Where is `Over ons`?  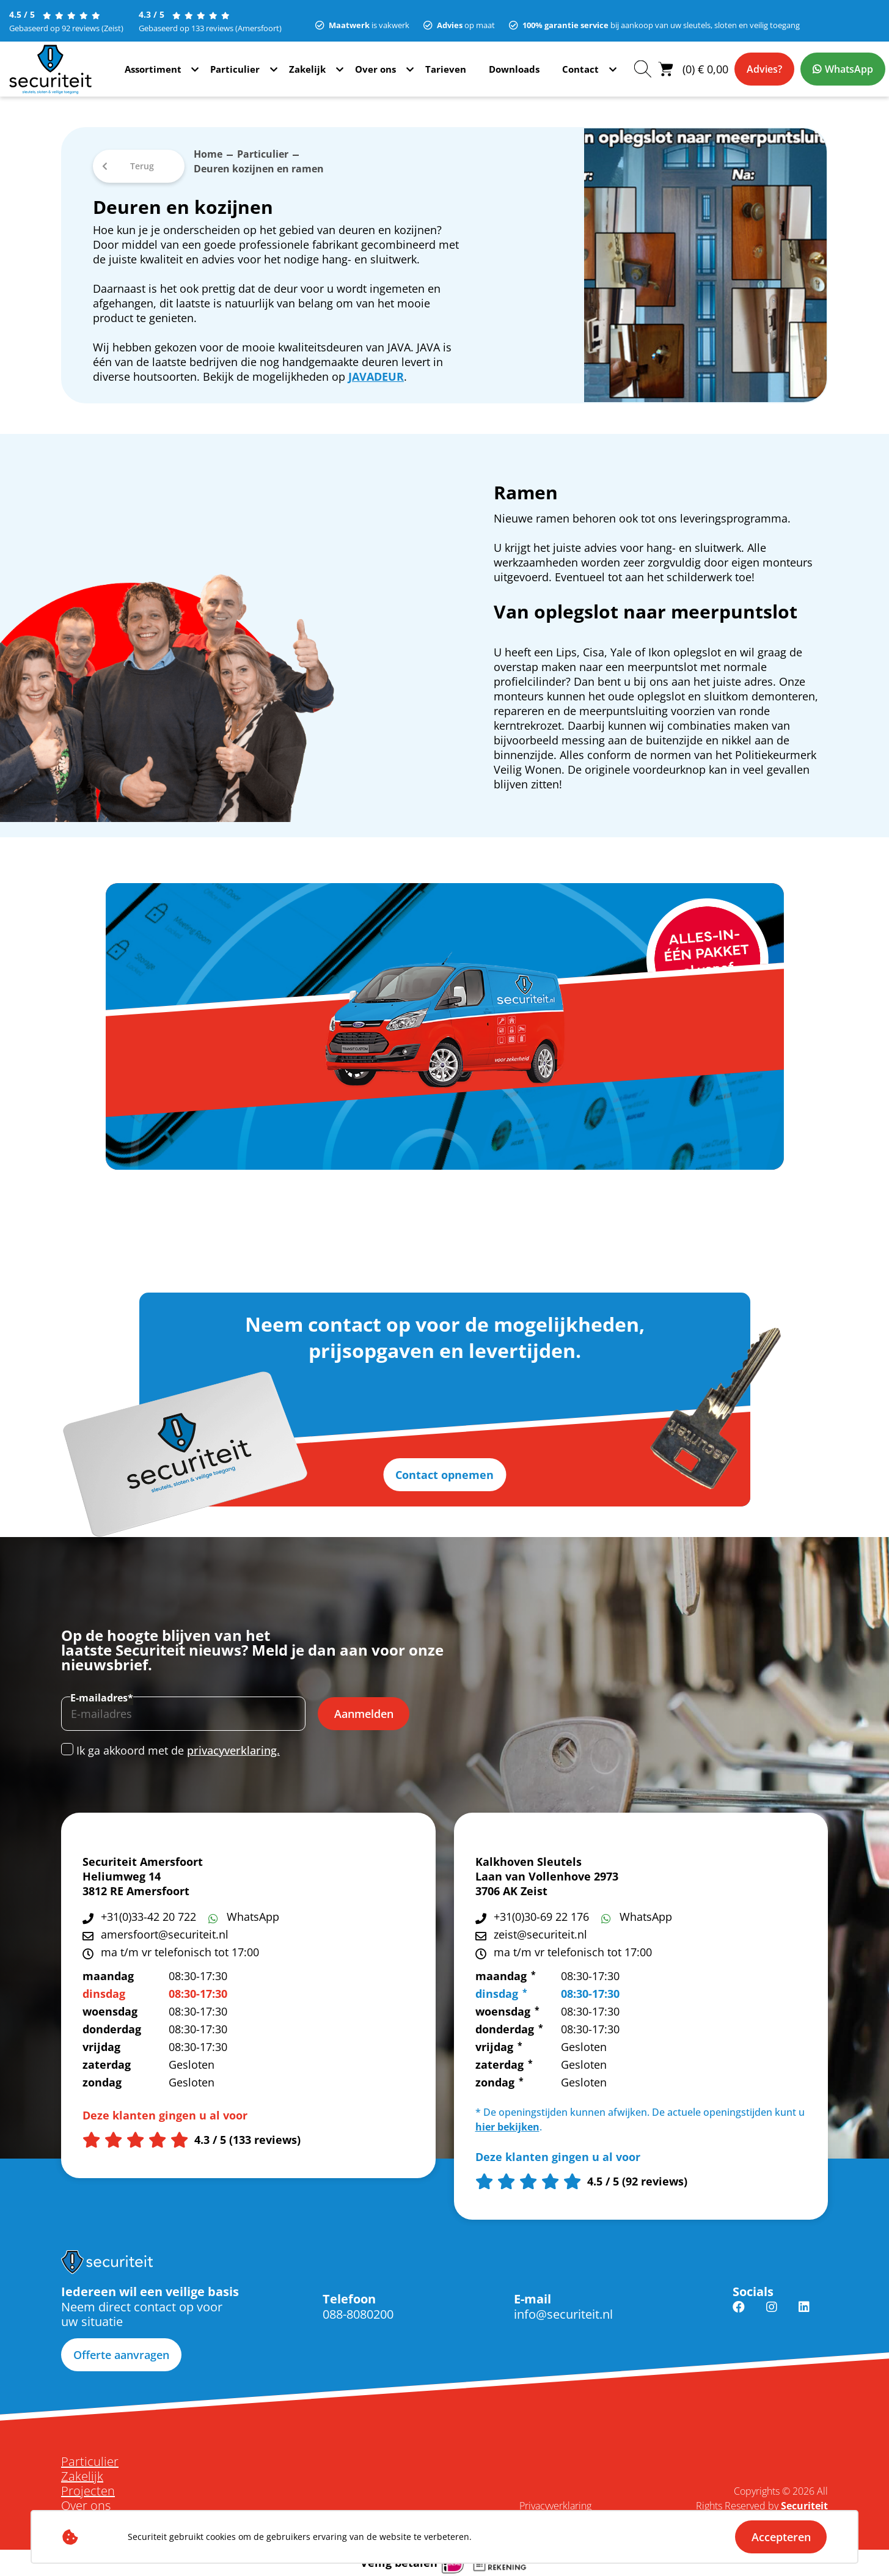 Over ons is located at coordinates (401, 72).